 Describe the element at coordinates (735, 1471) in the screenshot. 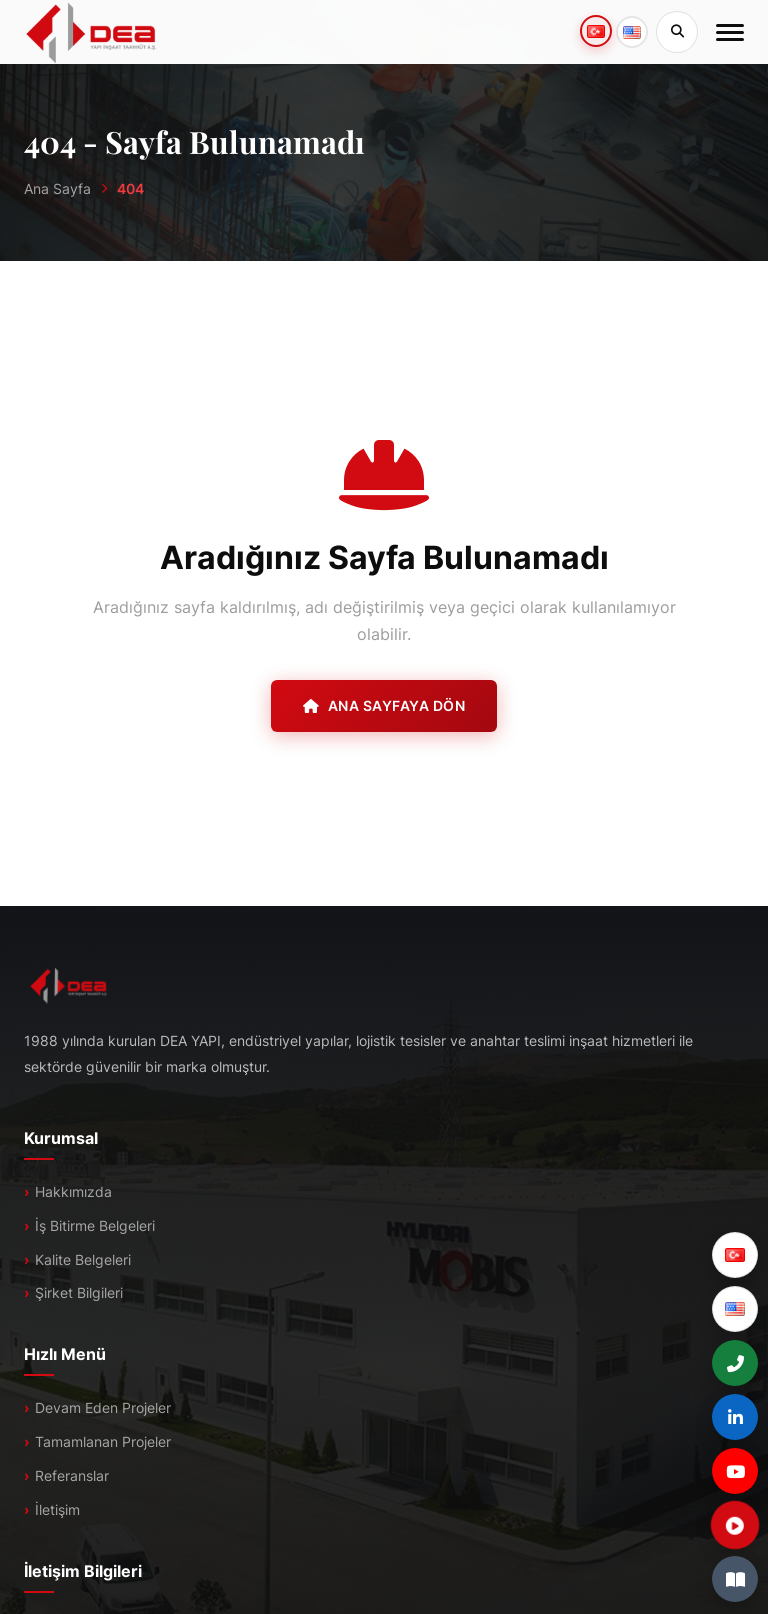

I see `[YouTube]` at that location.